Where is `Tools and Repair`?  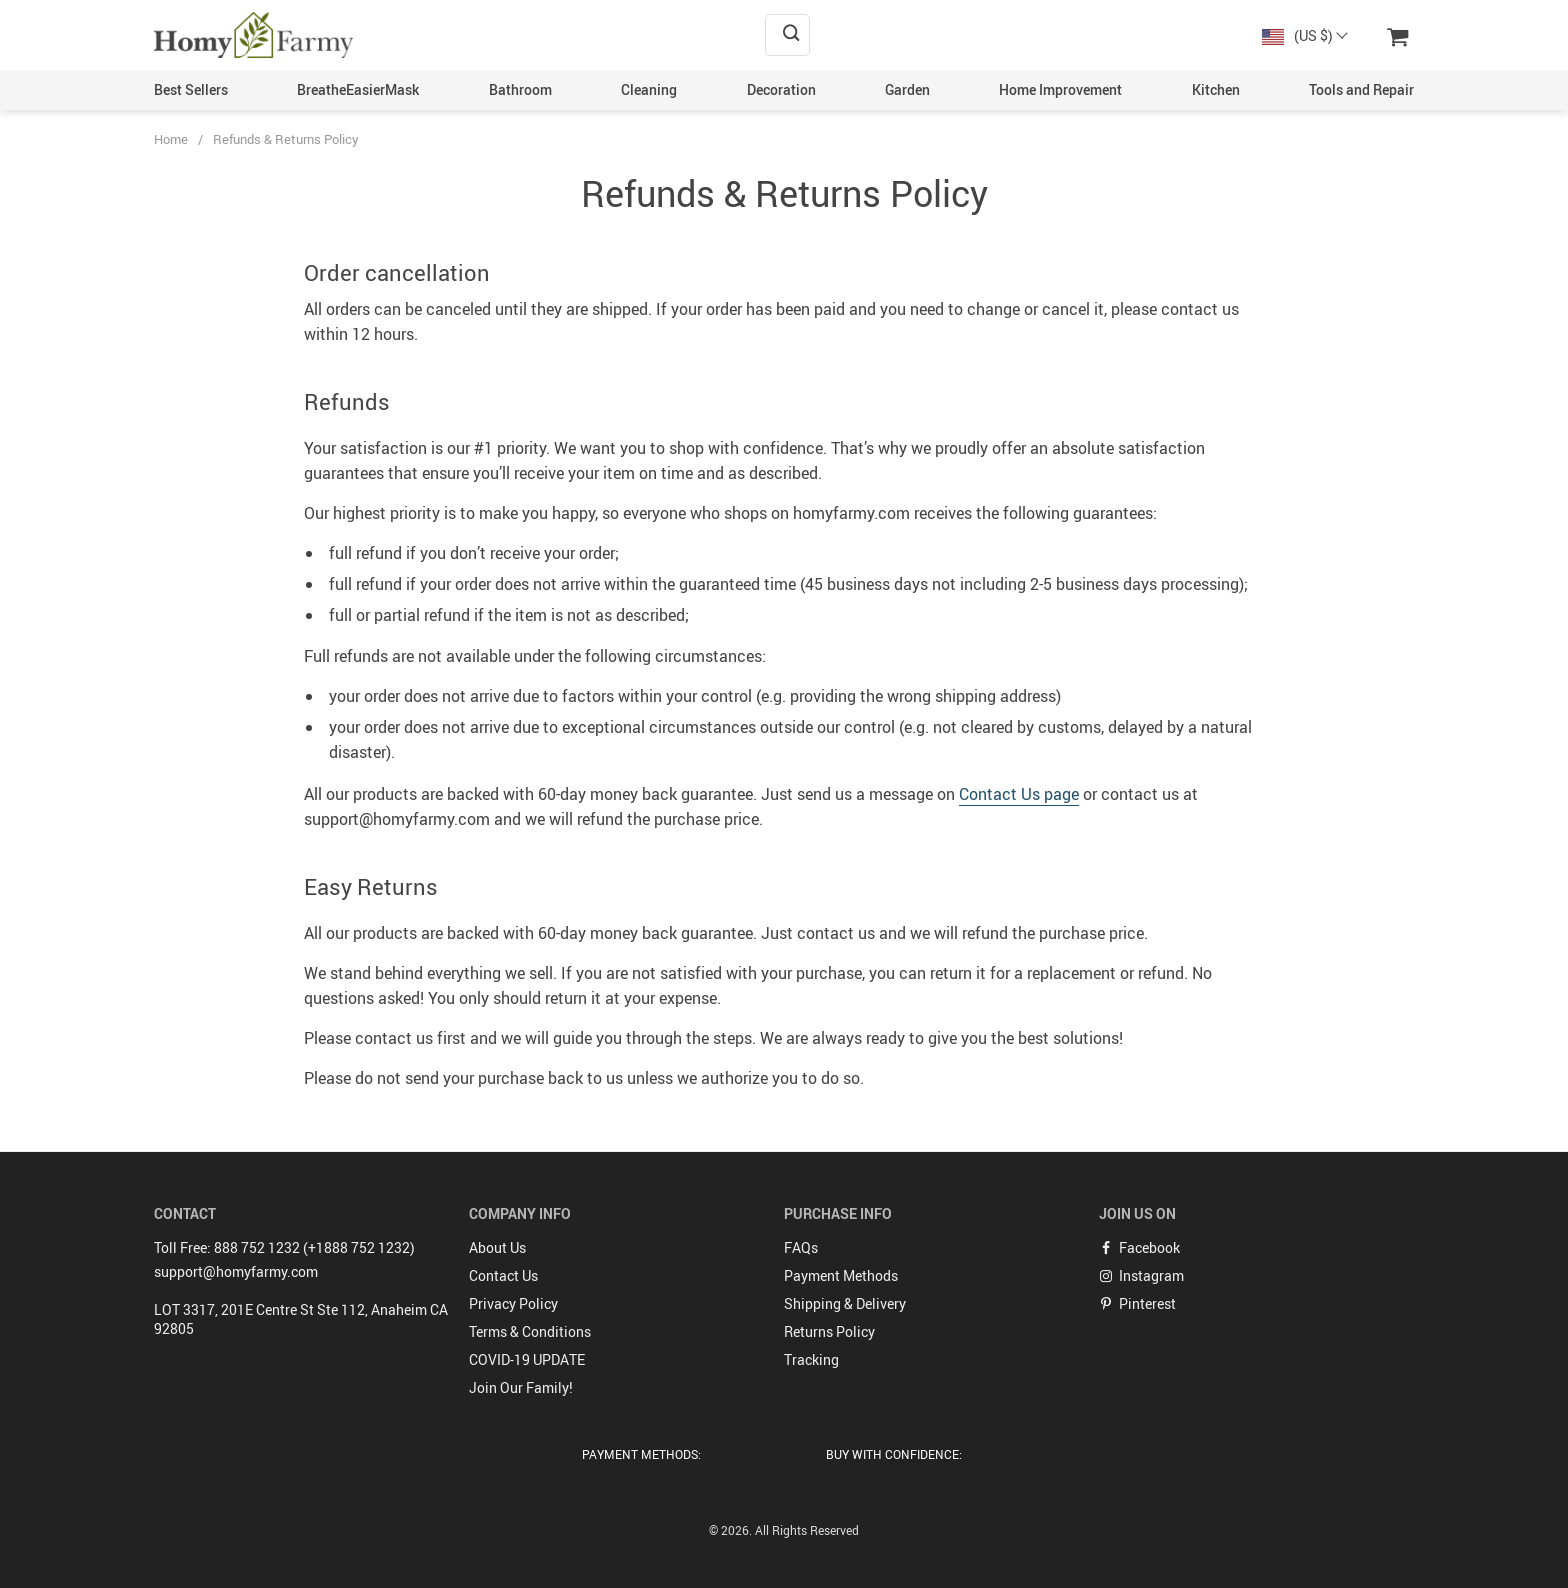
Tools and Repair is located at coordinates (1361, 89).